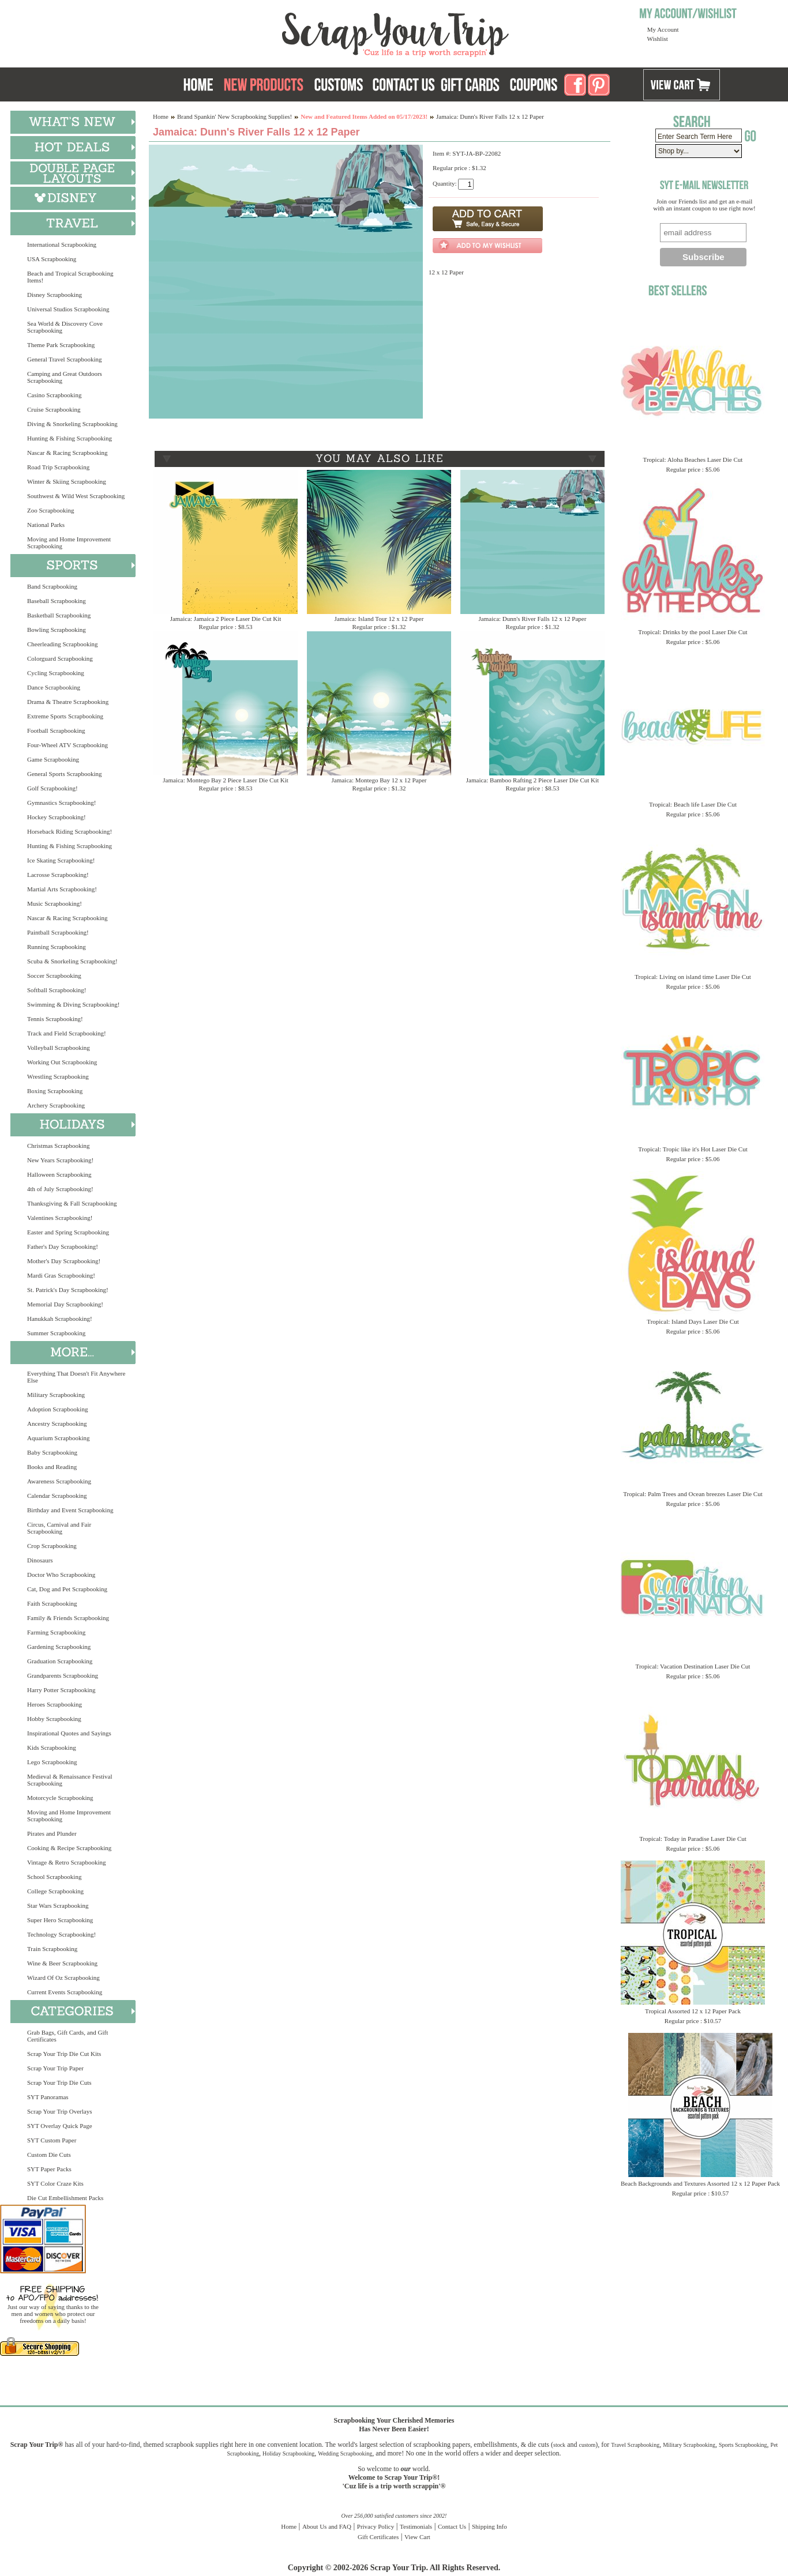 This screenshot has width=788, height=2576. I want to click on Beach Backgrounds and Textures Assorted 12 x 12 Paper Pack, so click(700, 2183).